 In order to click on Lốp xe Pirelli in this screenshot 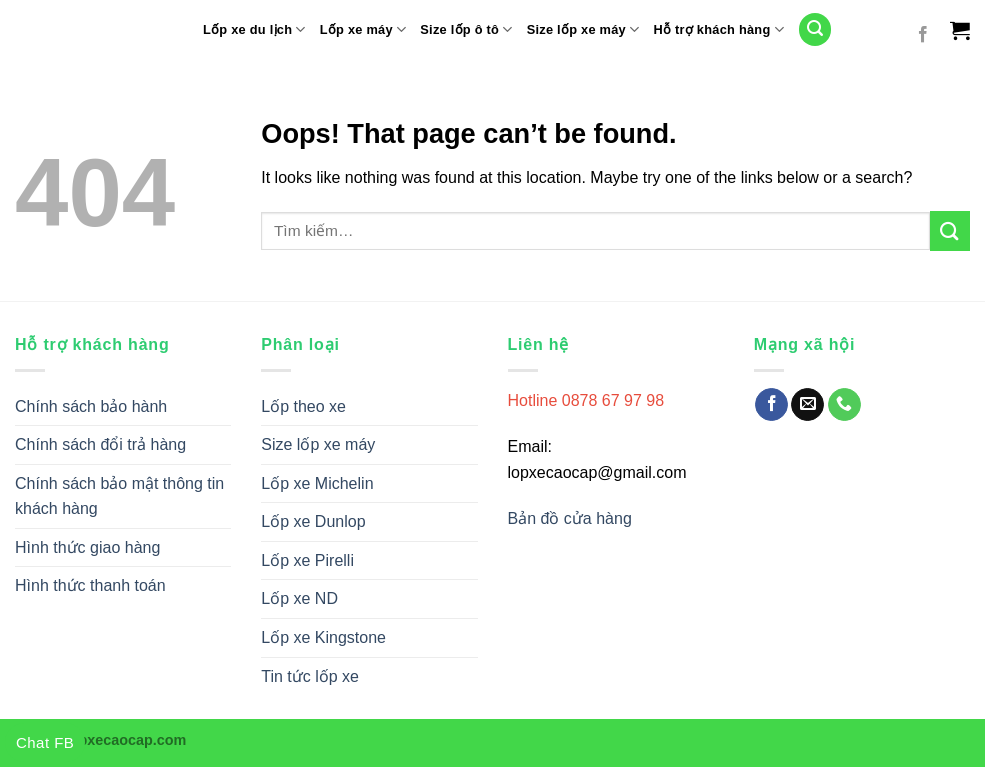, I will do `click(307, 560)`.